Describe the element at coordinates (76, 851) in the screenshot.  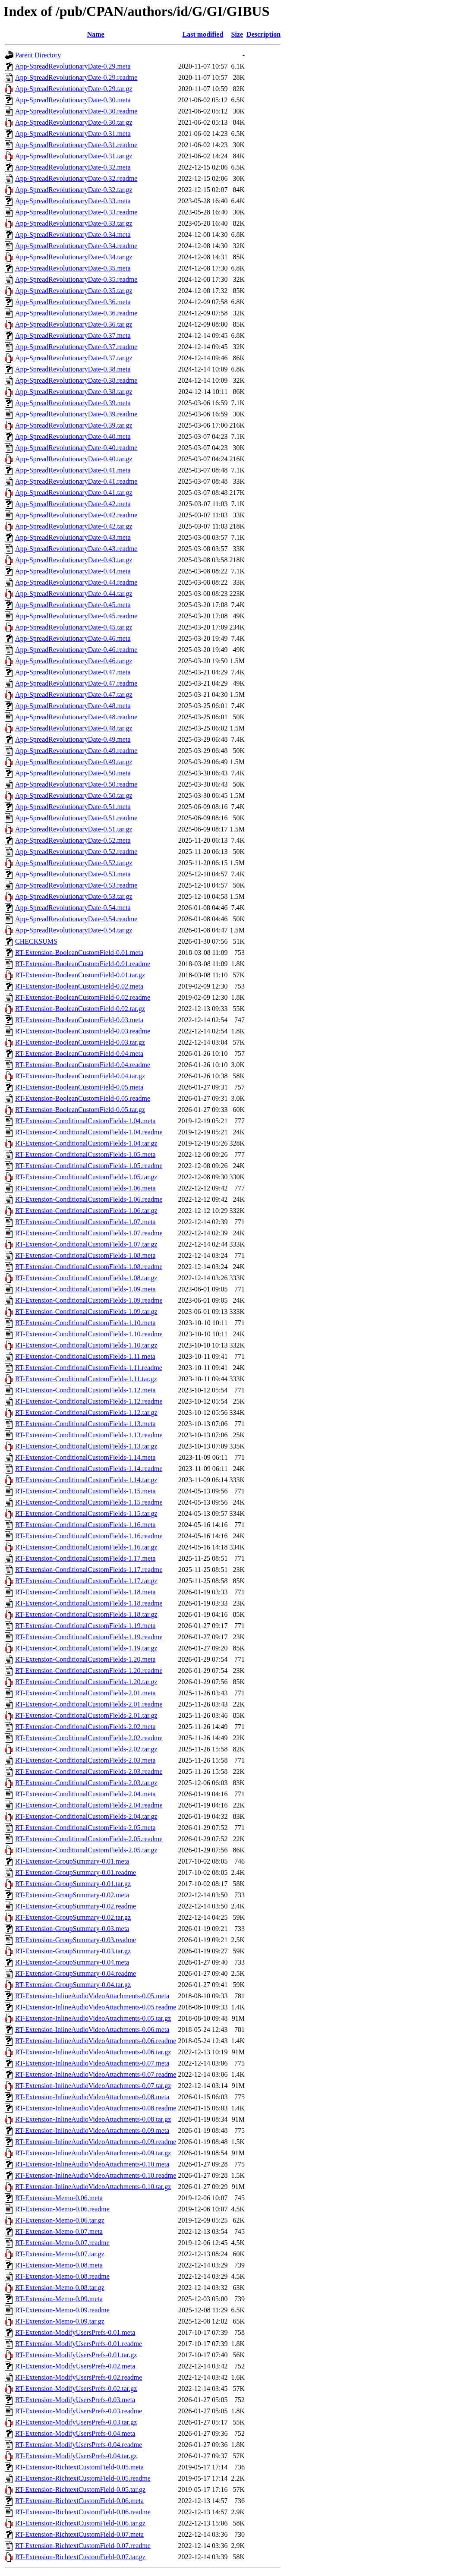
I see `App-SpreadRevolutionaryDate-0.52.readme` at that location.